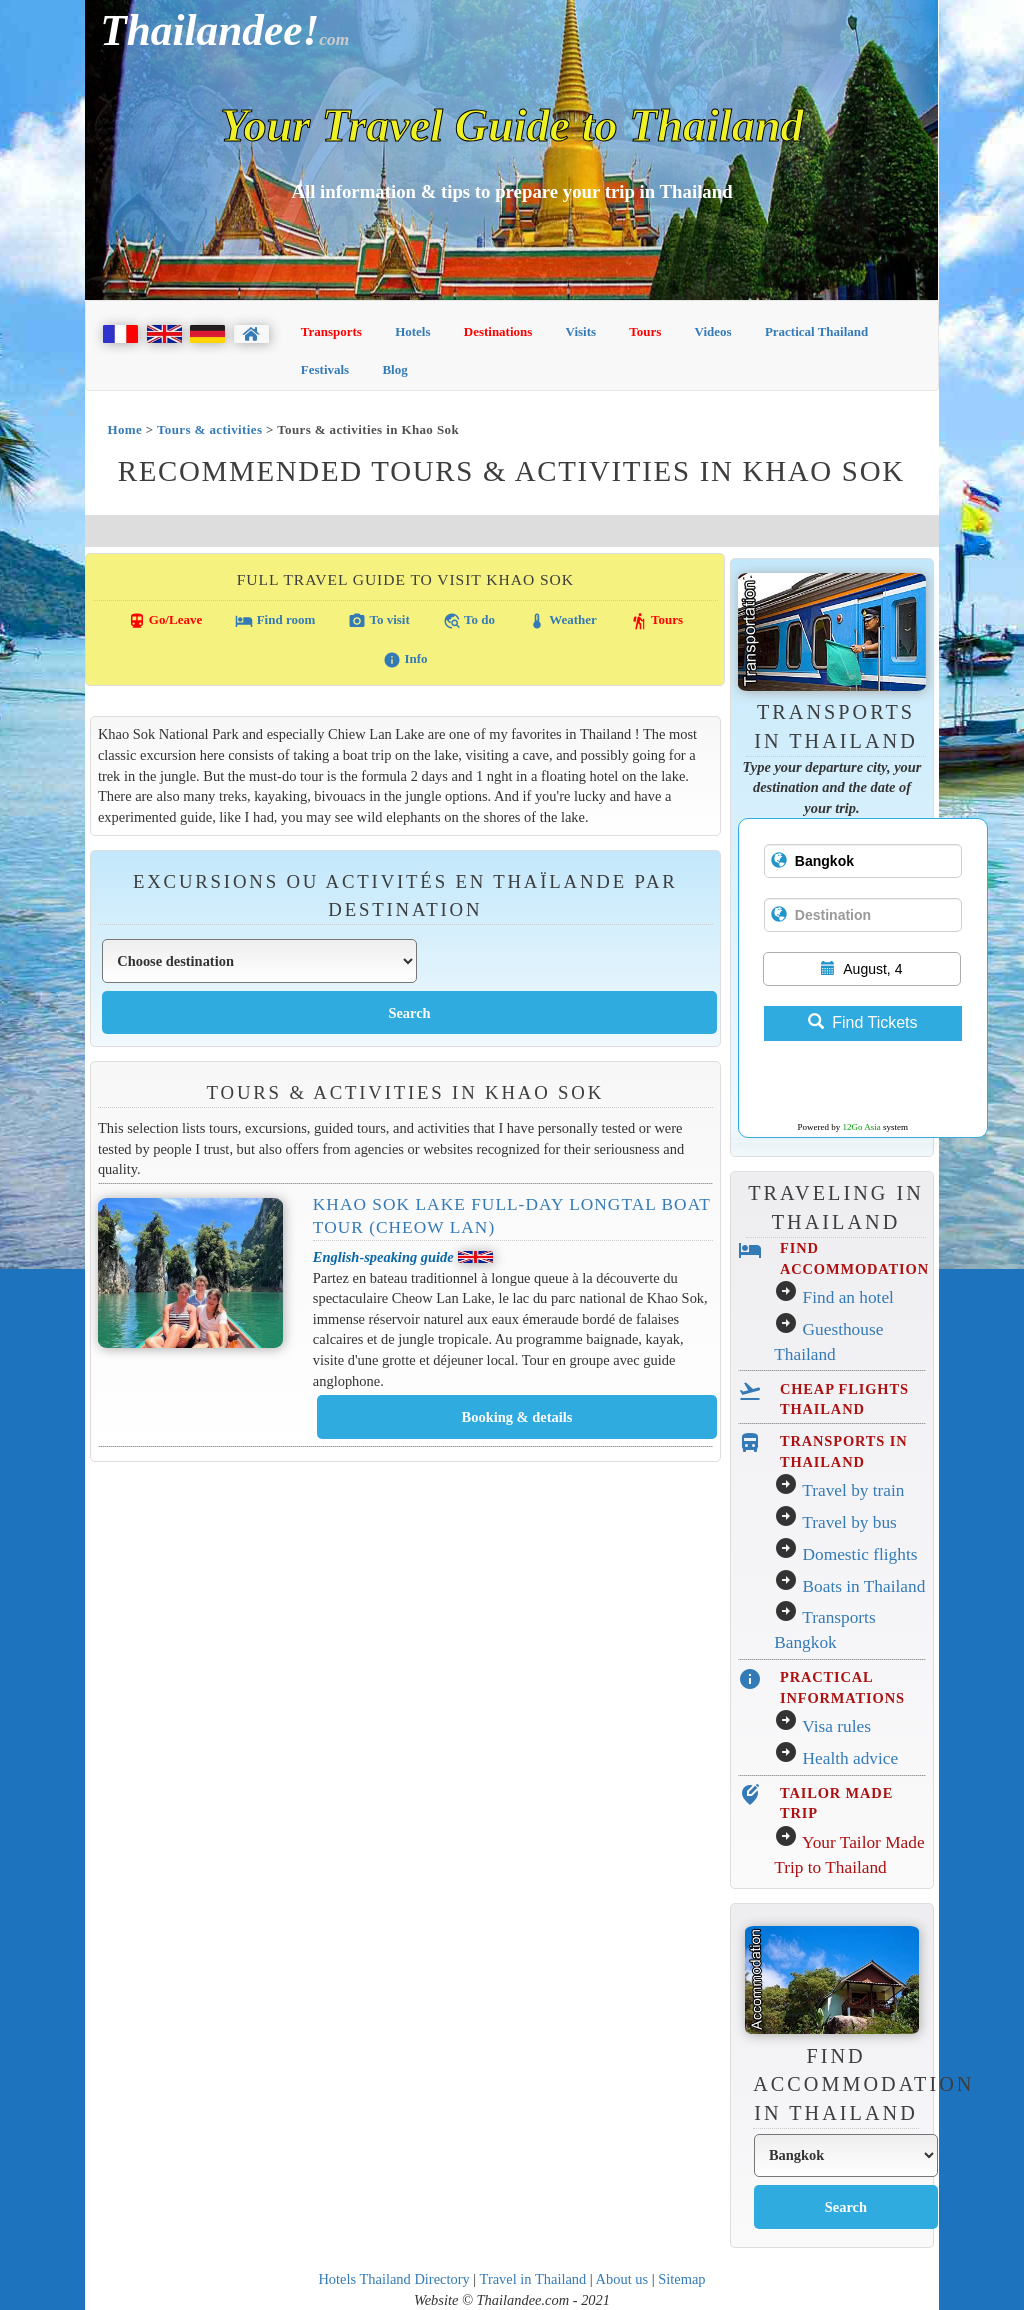 The image size is (1024, 2310). What do you see at coordinates (331, 331) in the screenshot?
I see `Transports` at bounding box center [331, 331].